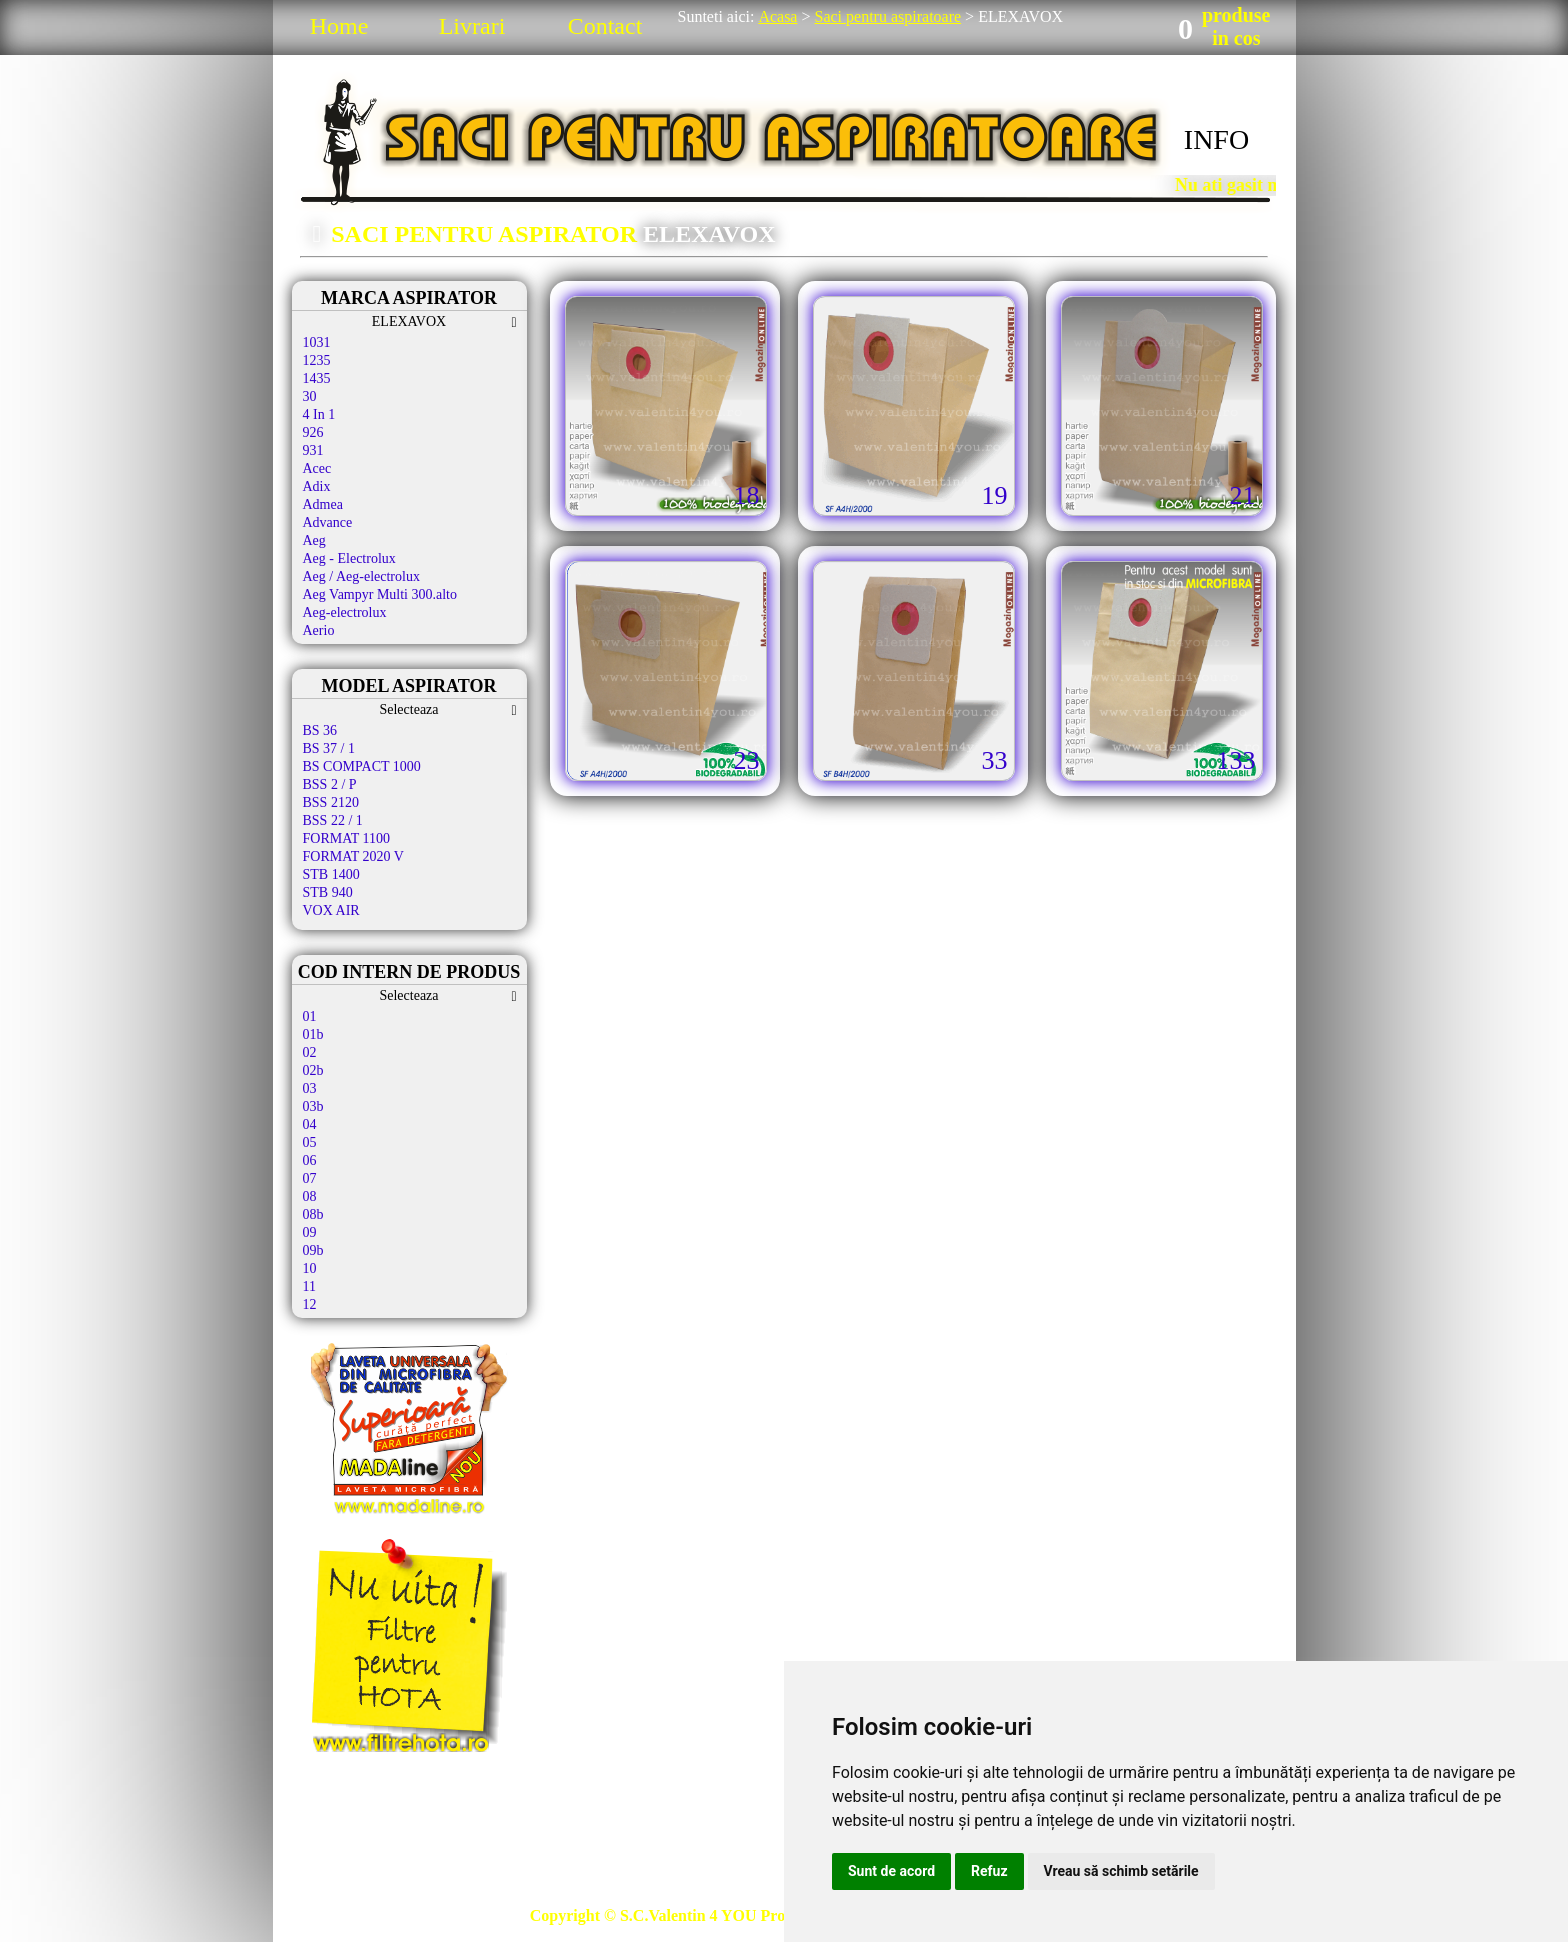  Describe the element at coordinates (1216, 139) in the screenshot. I see `INFO` at that location.